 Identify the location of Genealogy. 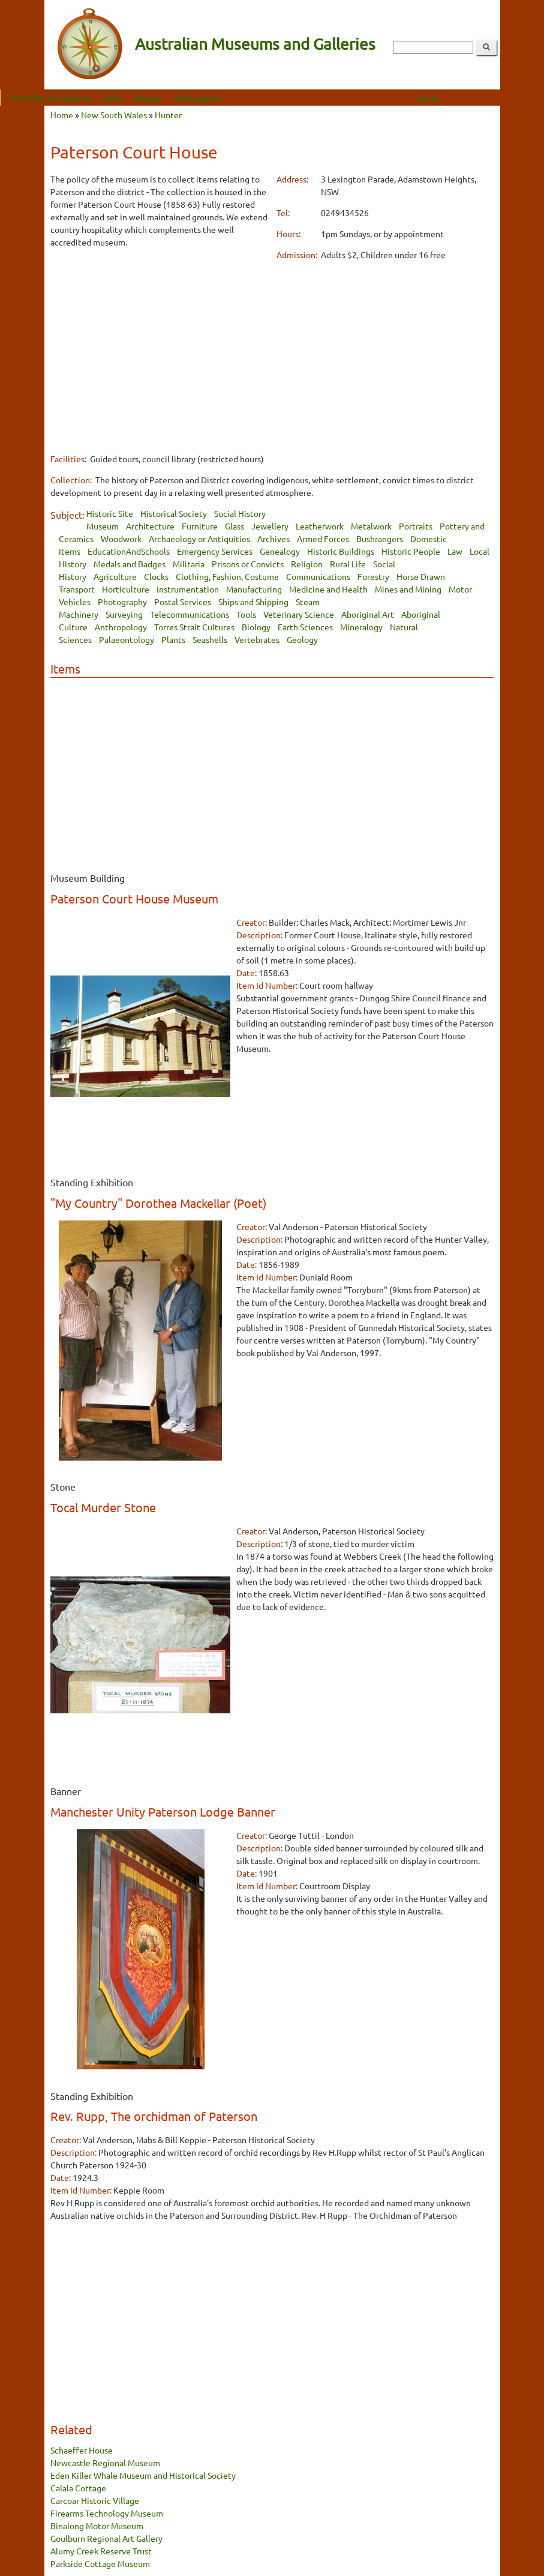
(280, 551).